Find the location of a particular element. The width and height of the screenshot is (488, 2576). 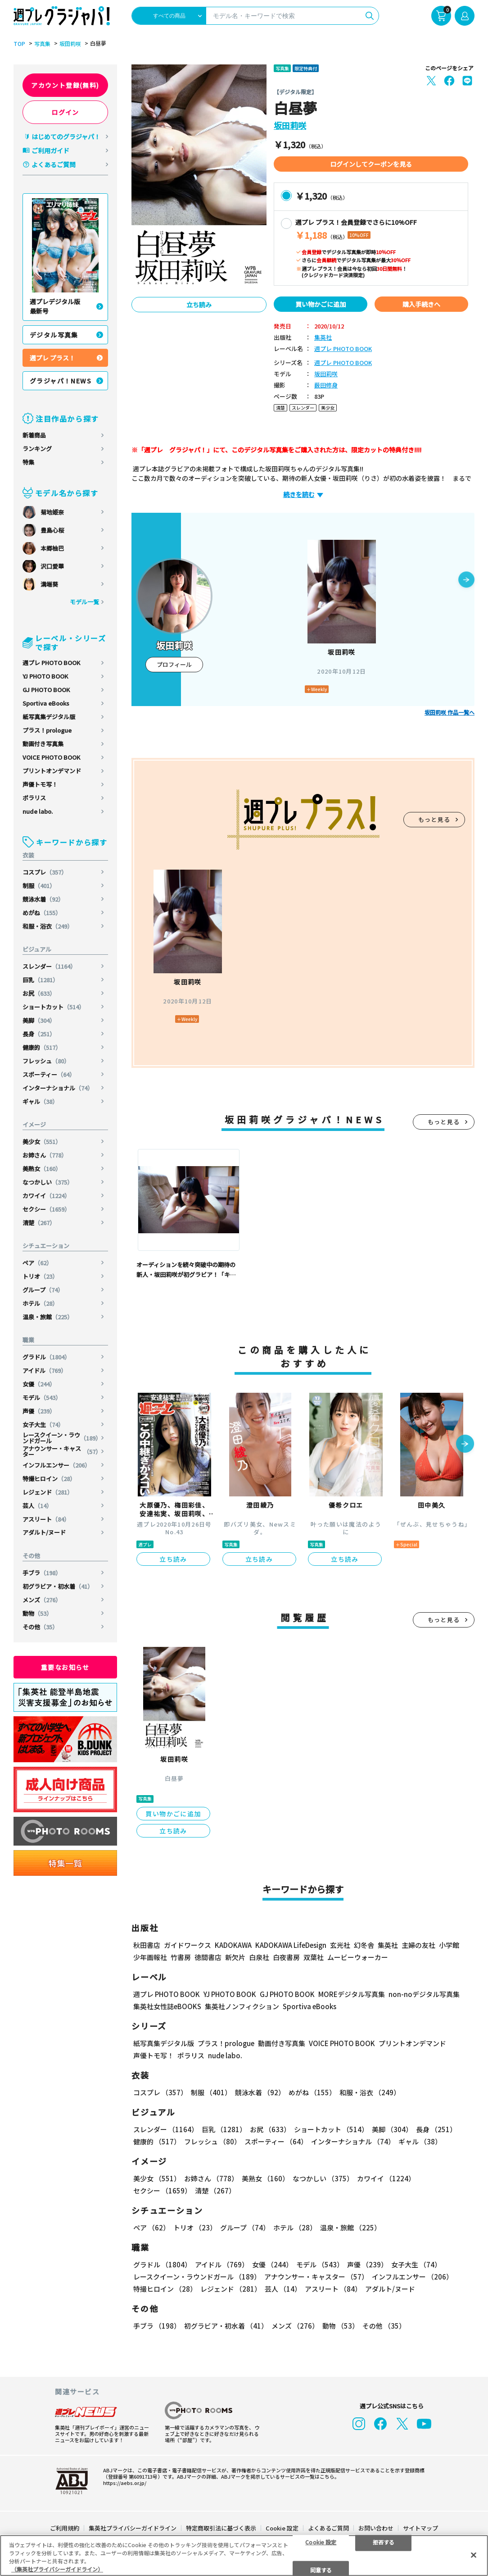

もっと見る is located at coordinates (434, 819).